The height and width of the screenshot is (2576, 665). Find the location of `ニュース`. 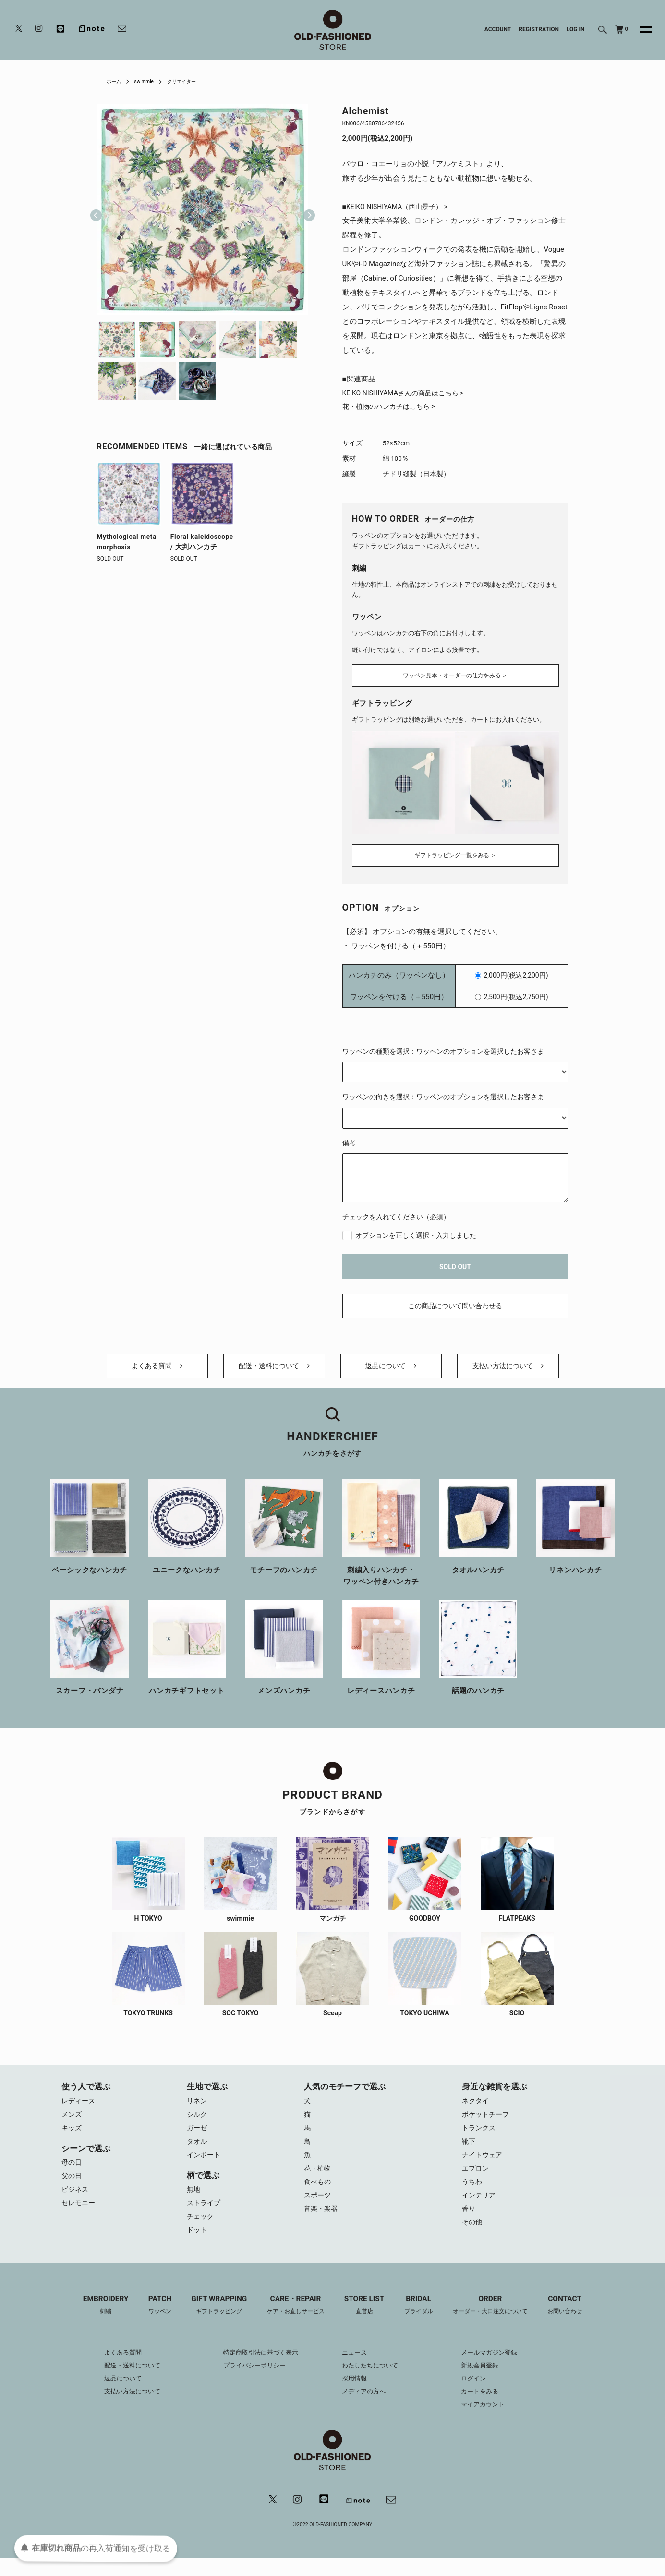

ニュース is located at coordinates (355, 2369).